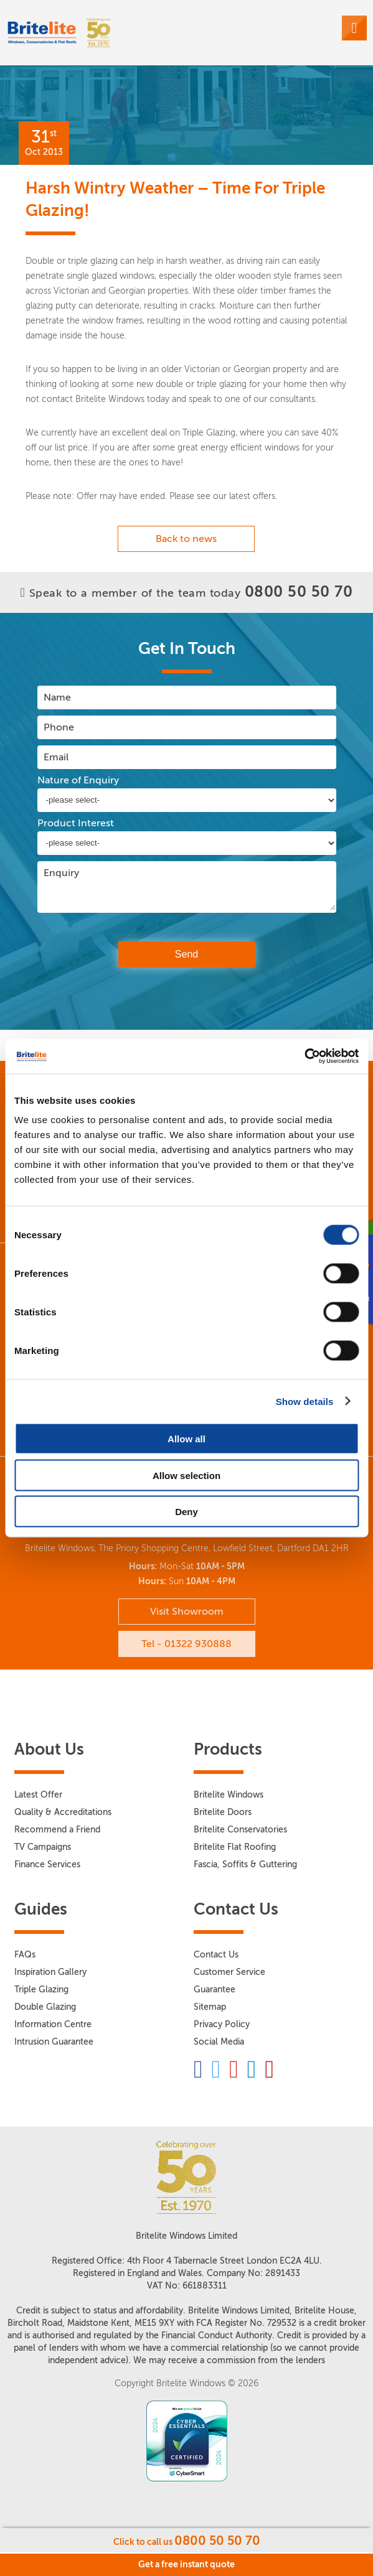 This screenshot has width=373, height=2576. Describe the element at coordinates (219, 2042) in the screenshot. I see `Social Media` at that location.